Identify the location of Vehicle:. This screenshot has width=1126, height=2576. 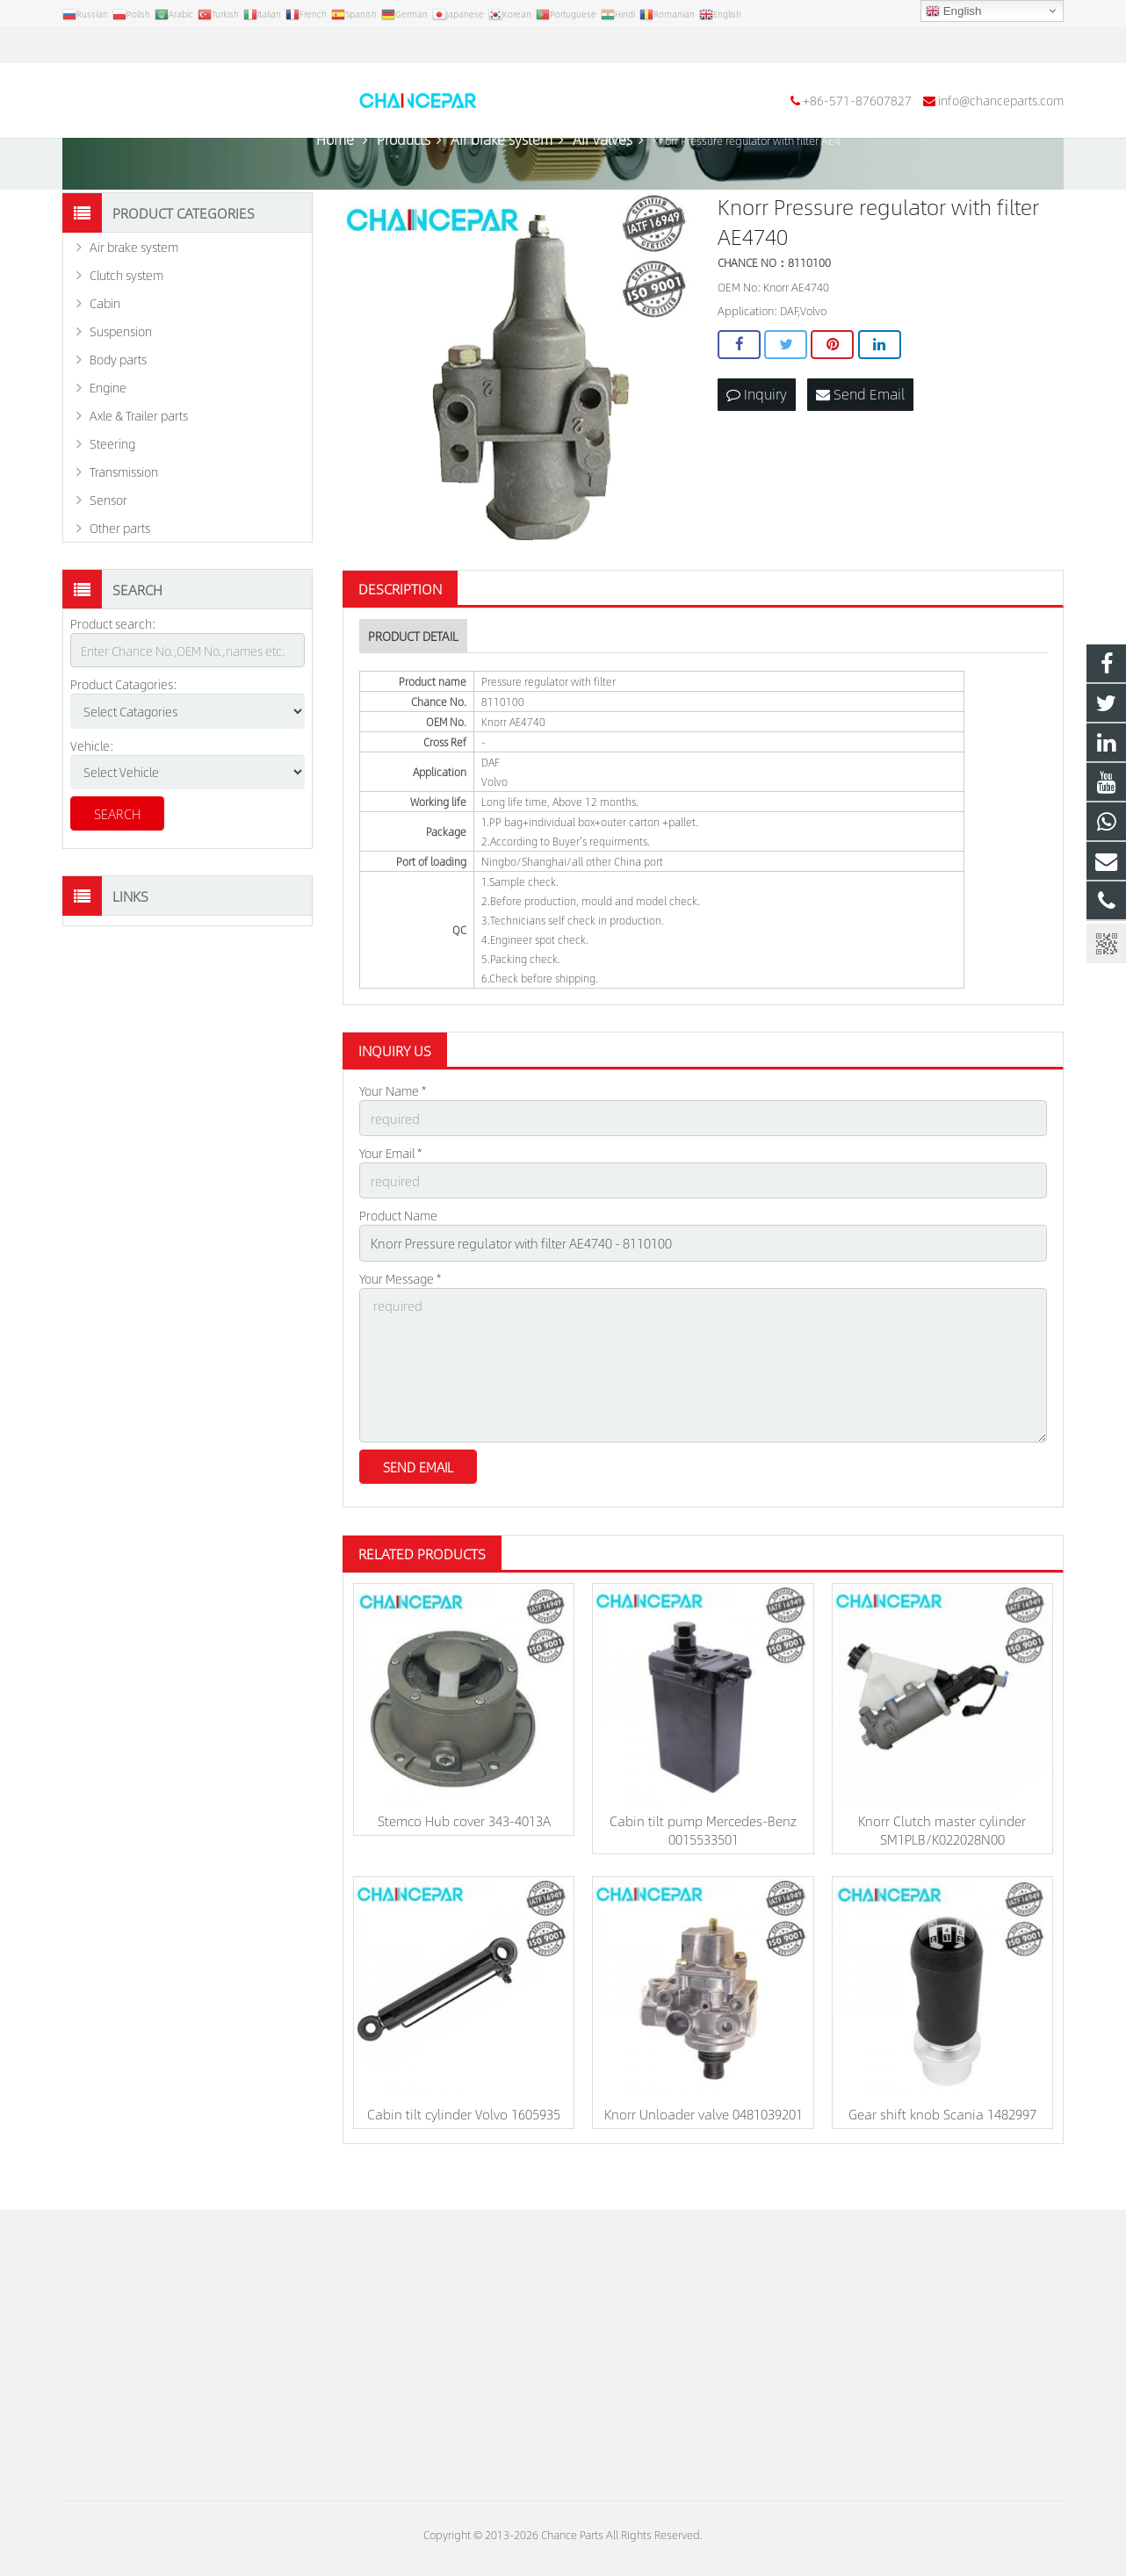
(92, 792).